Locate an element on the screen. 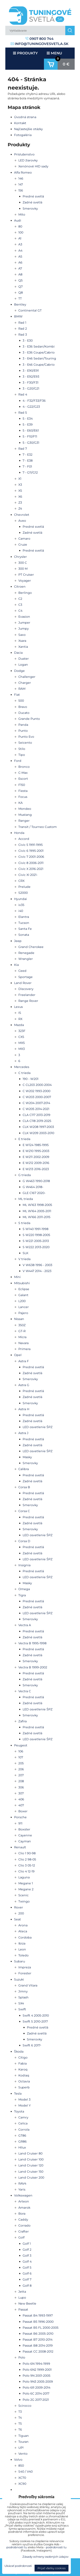 The image size is (80, 2576). Camry is located at coordinates (23, 2117).